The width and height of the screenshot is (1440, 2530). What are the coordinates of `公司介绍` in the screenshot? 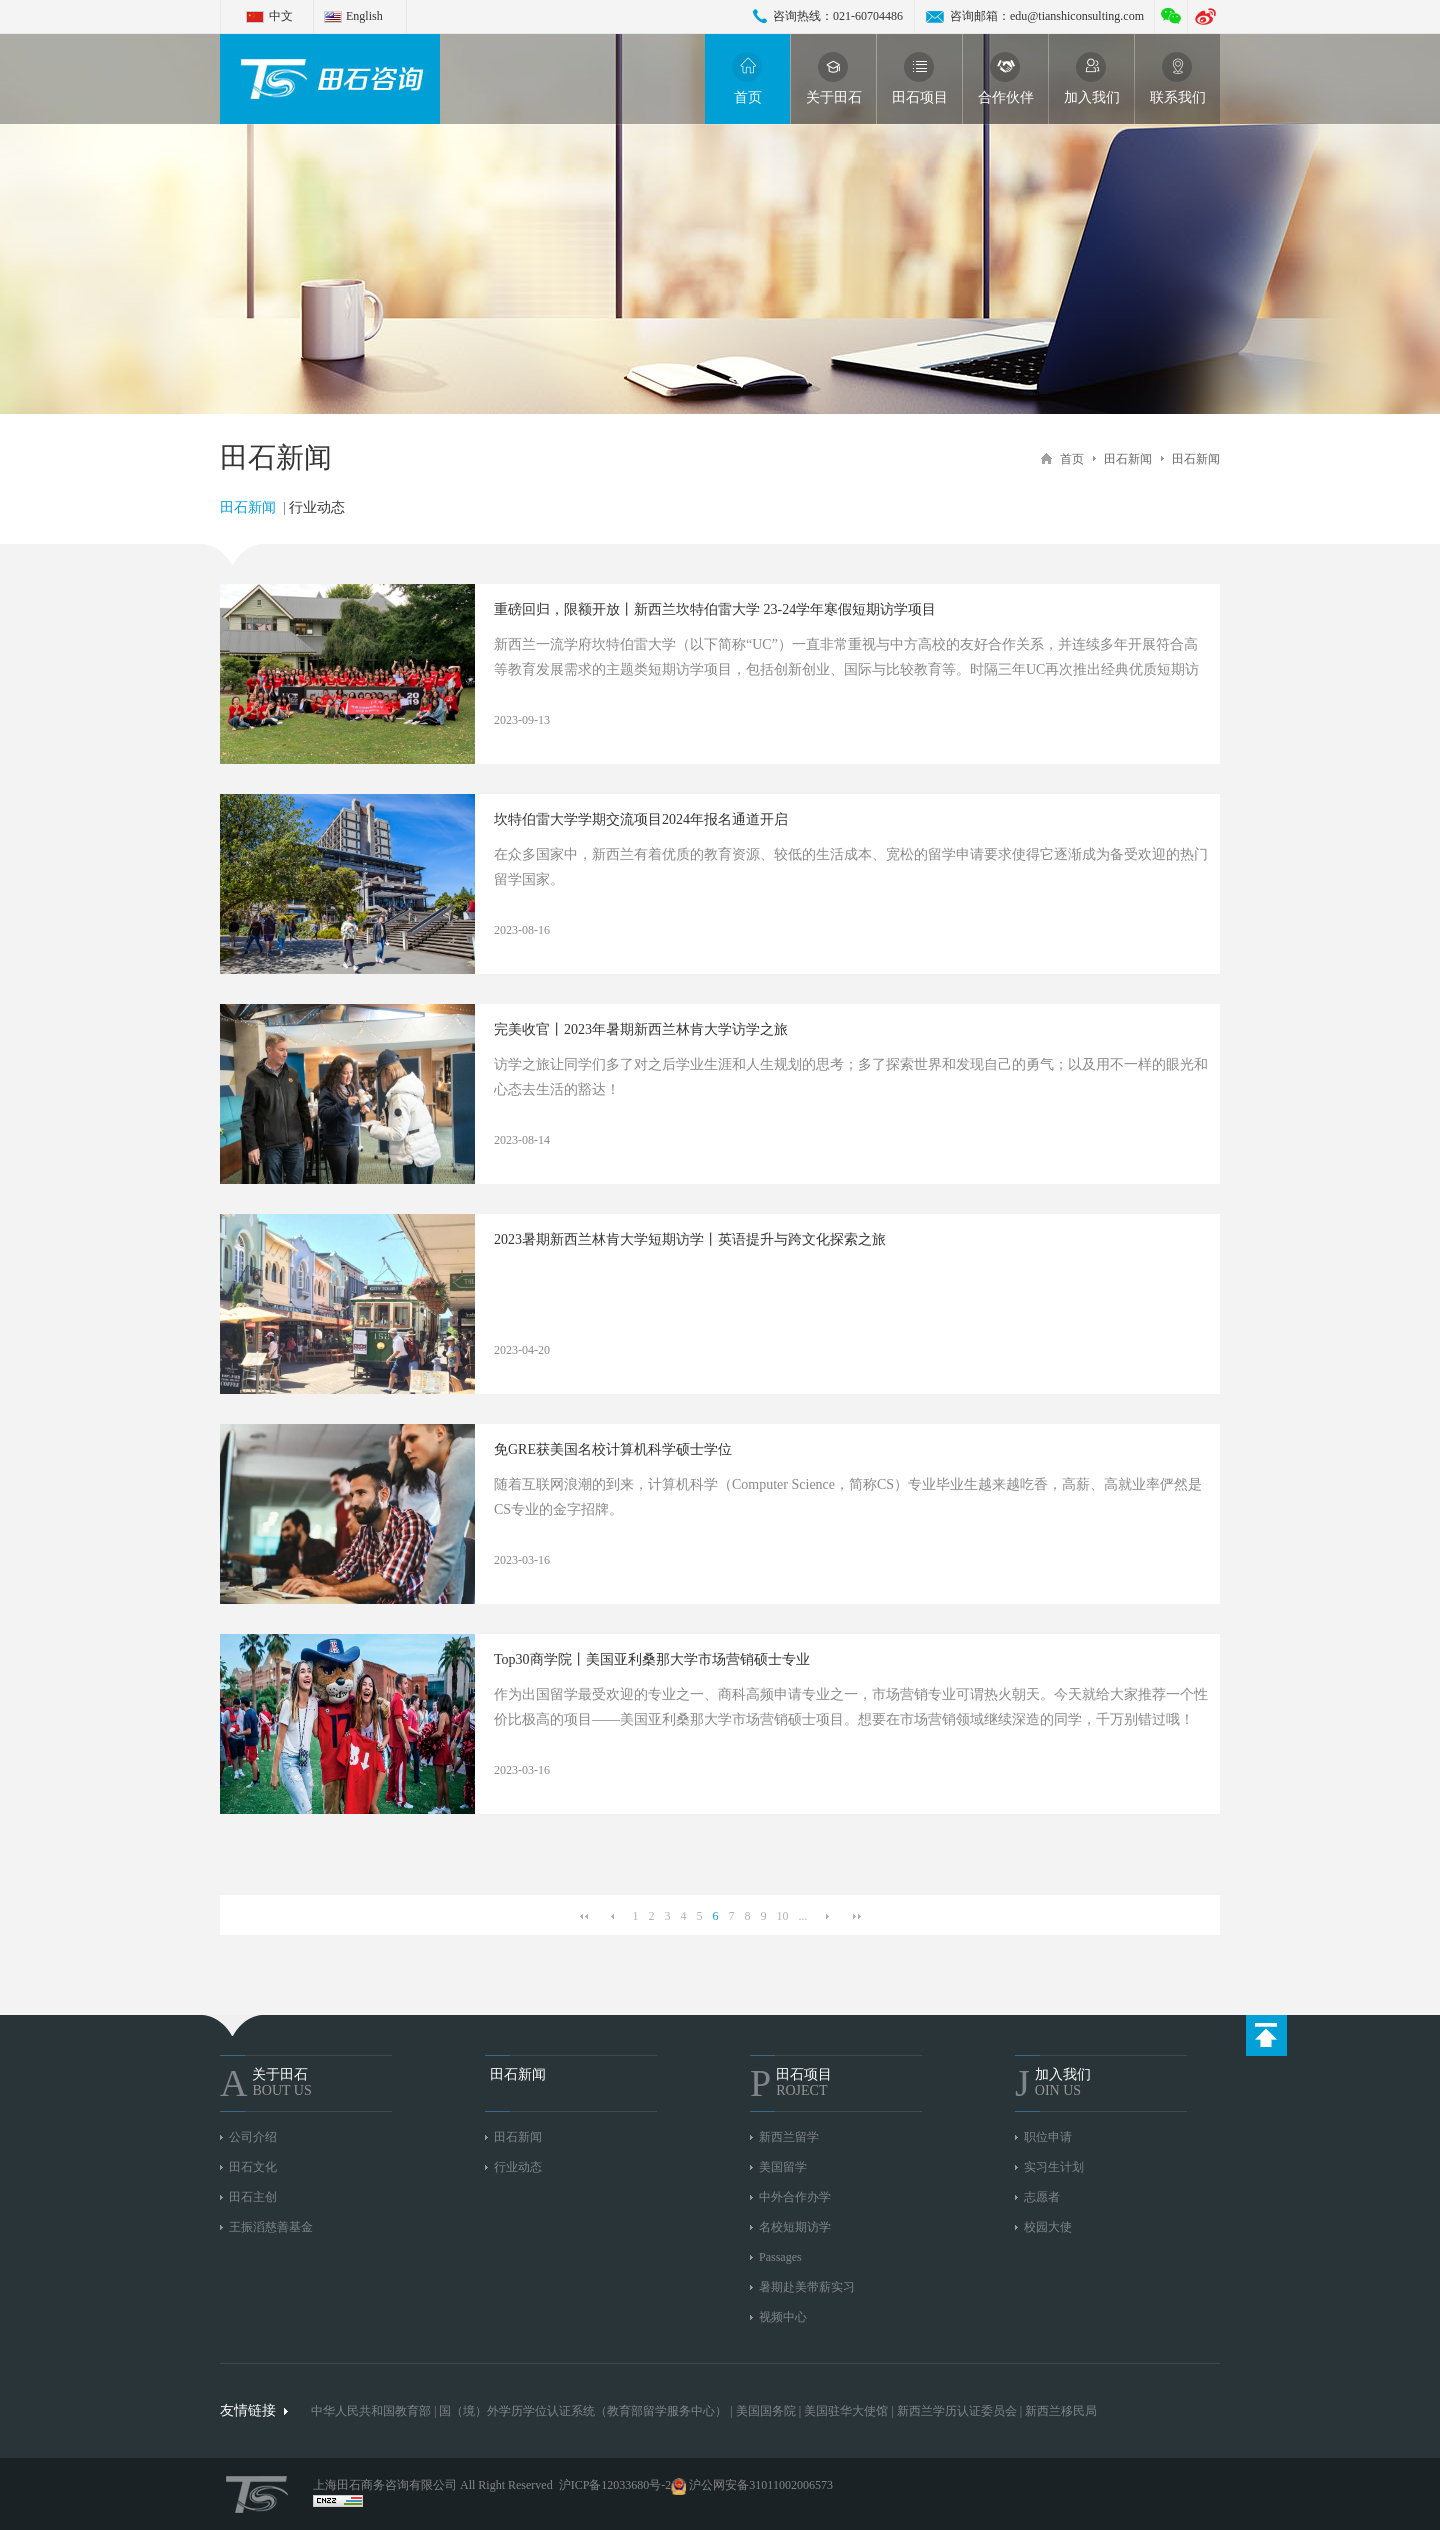 It's located at (253, 2137).